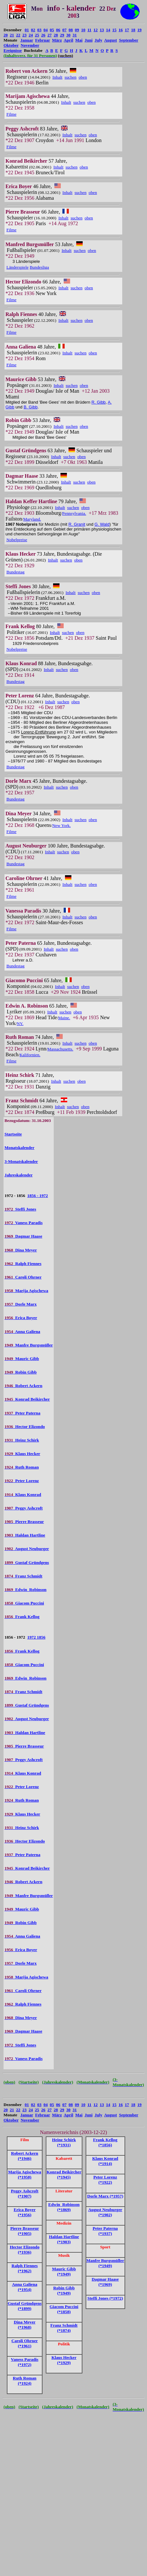  Describe the element at coordinates (6, 35) in the screenshot. I see `20` at that location.